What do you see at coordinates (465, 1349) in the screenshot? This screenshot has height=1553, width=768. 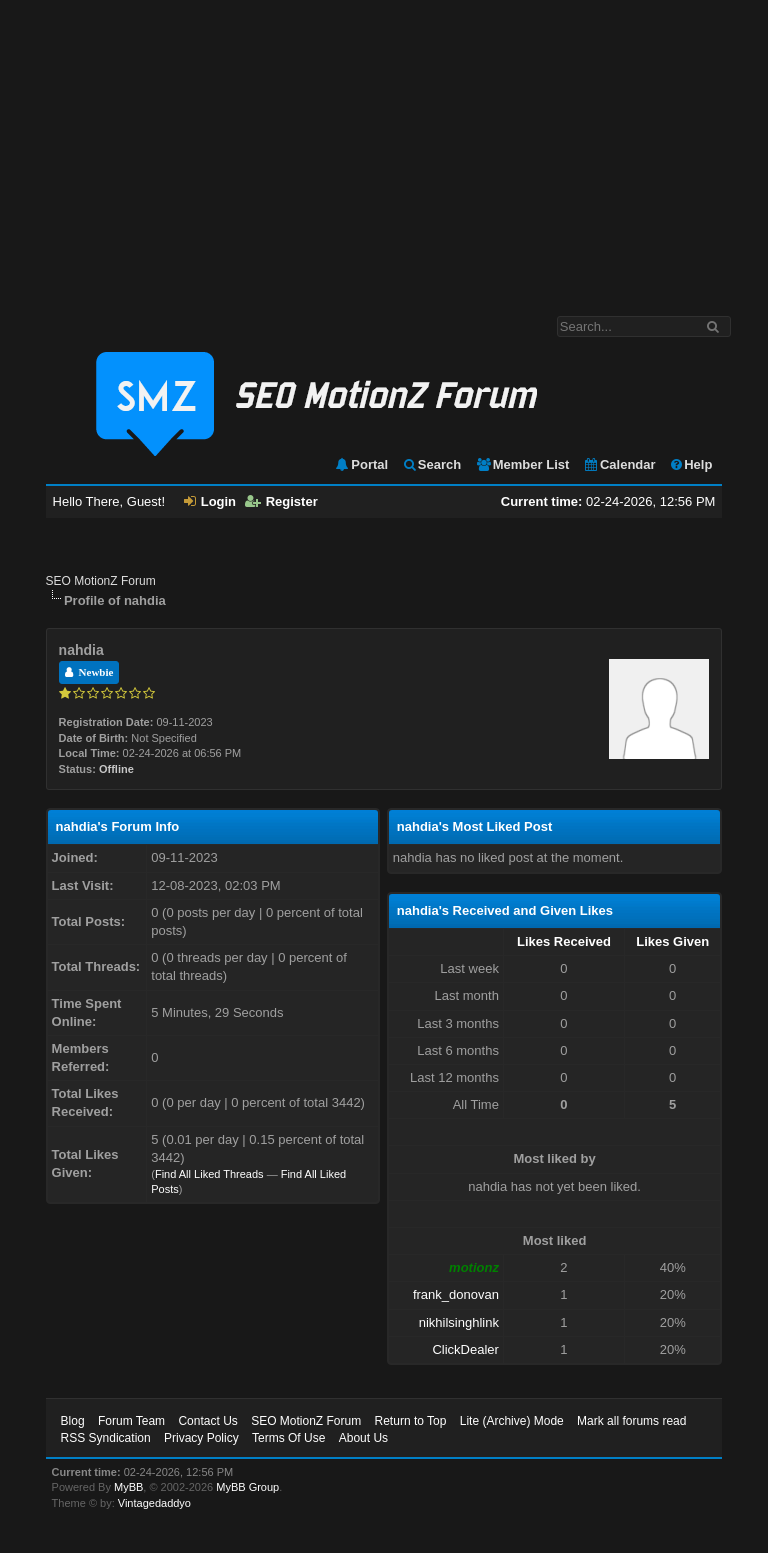 I see `ClickDealer` at bounding box center [465, 1349].